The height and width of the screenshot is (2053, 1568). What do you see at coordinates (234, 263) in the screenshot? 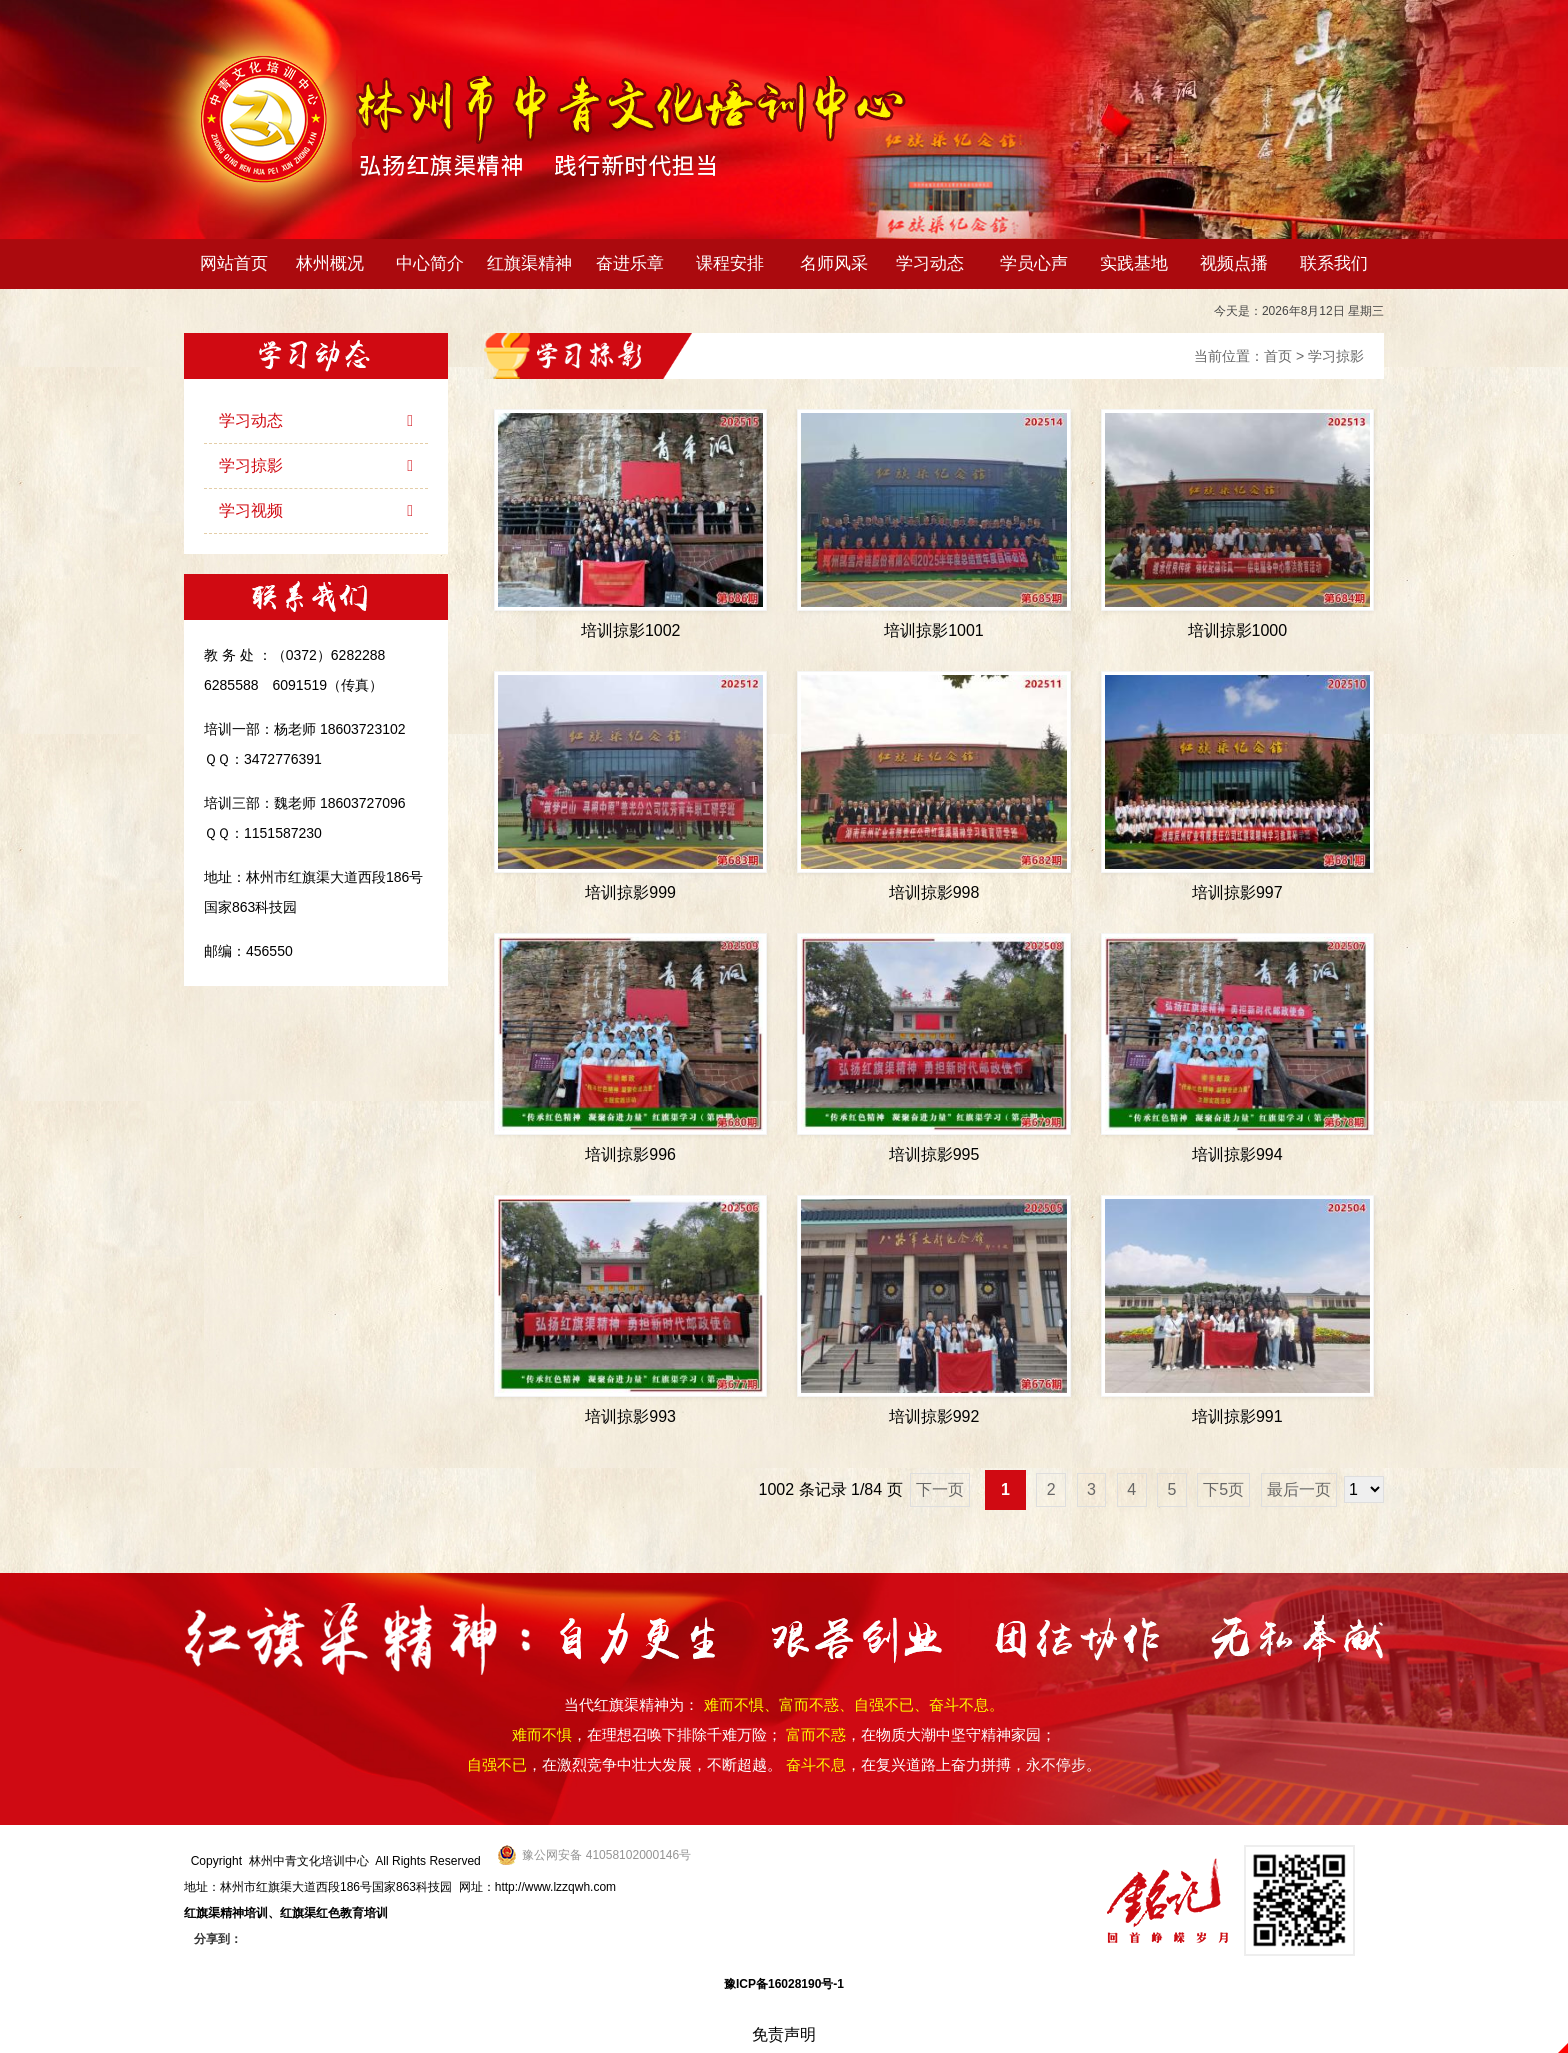
I see `网站首页` at bounding box center [234, 263].